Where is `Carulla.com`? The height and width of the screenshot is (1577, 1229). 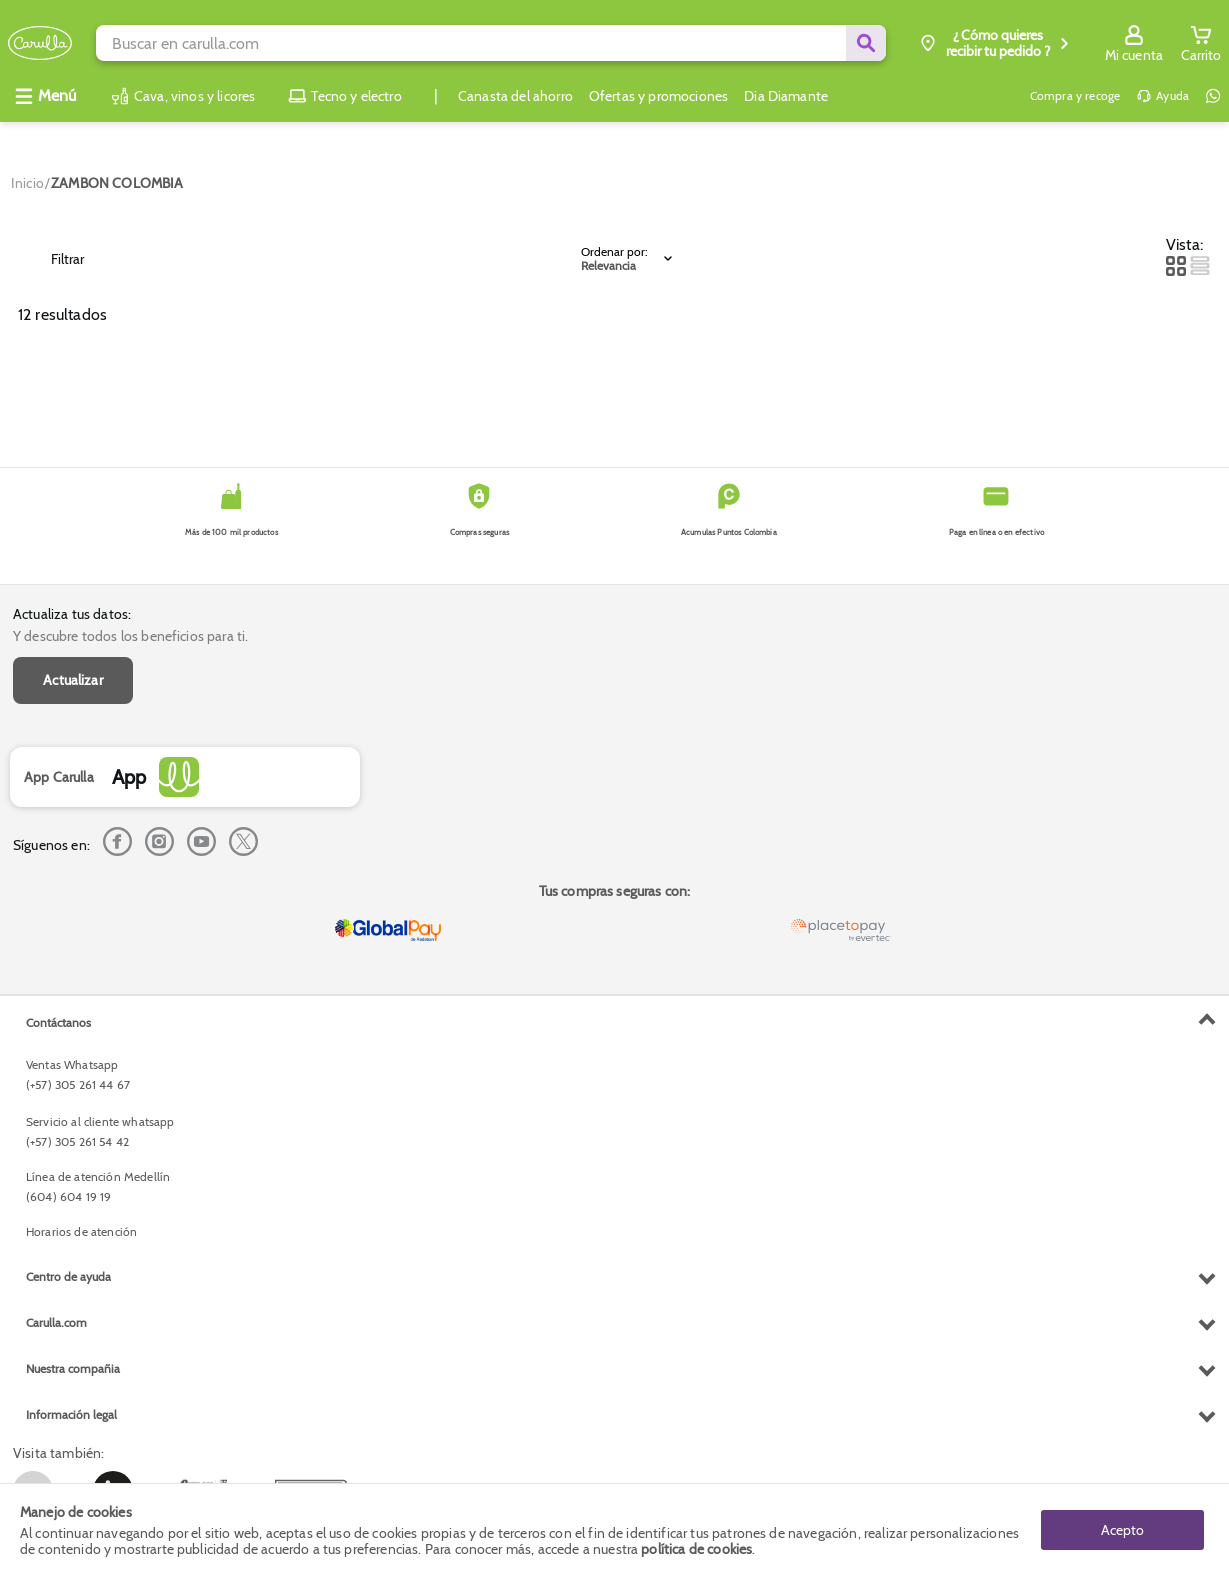
Carulla.com is located at coordinates (56, 1322).